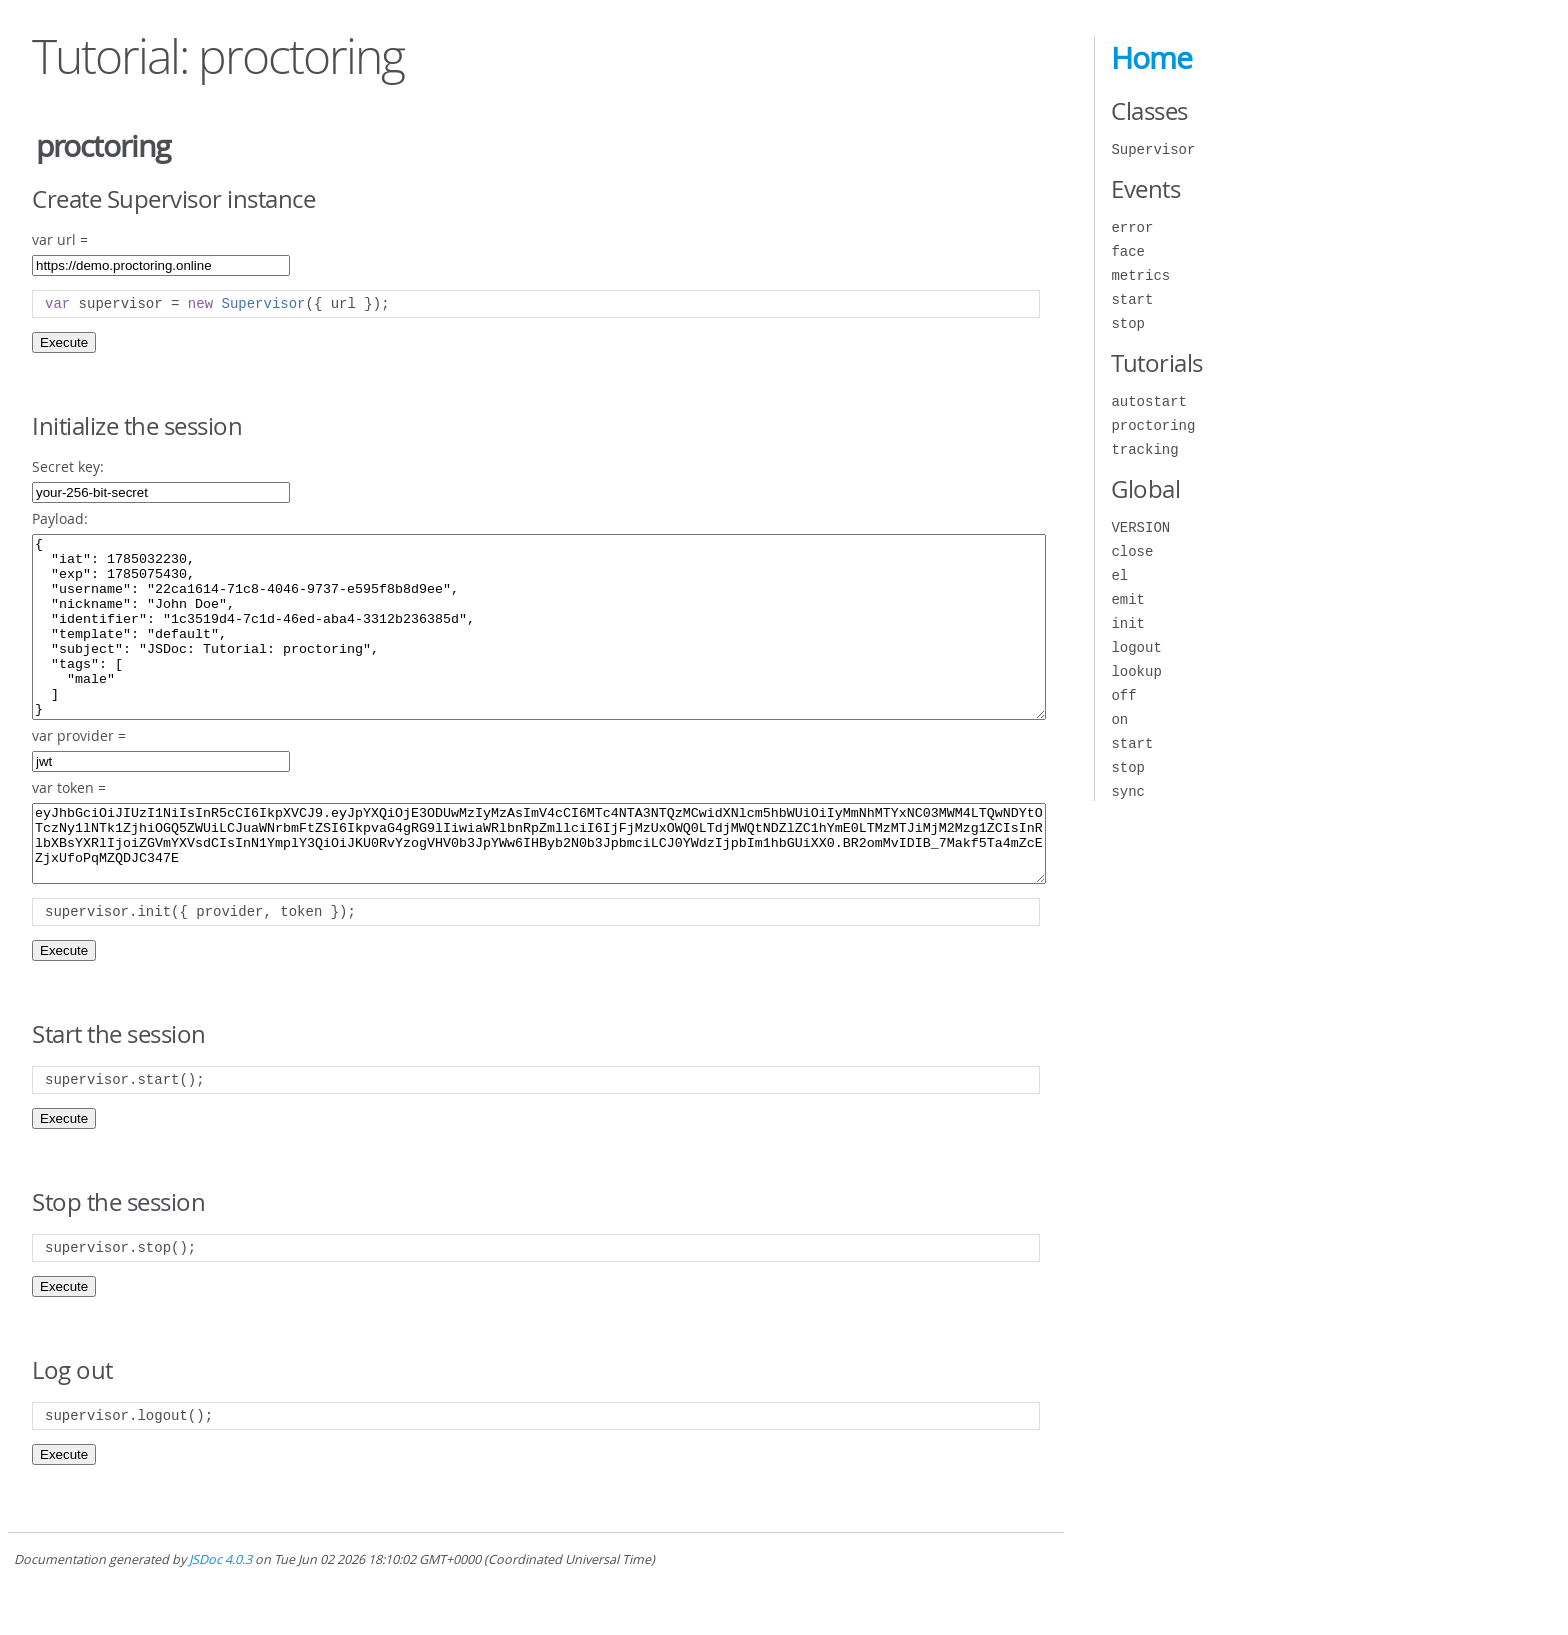 Image resolution: width=1568 pixels, height=1635 pixels. I want to click on init, so click(1128, 623).